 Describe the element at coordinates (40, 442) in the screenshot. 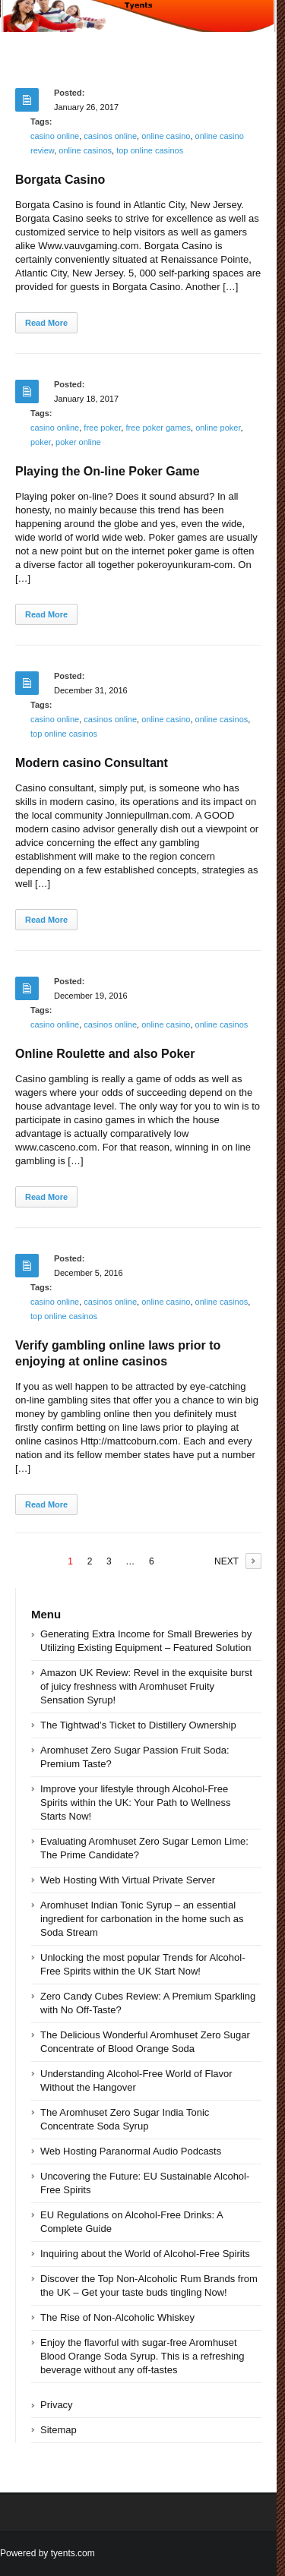

I see `poker` at that location.